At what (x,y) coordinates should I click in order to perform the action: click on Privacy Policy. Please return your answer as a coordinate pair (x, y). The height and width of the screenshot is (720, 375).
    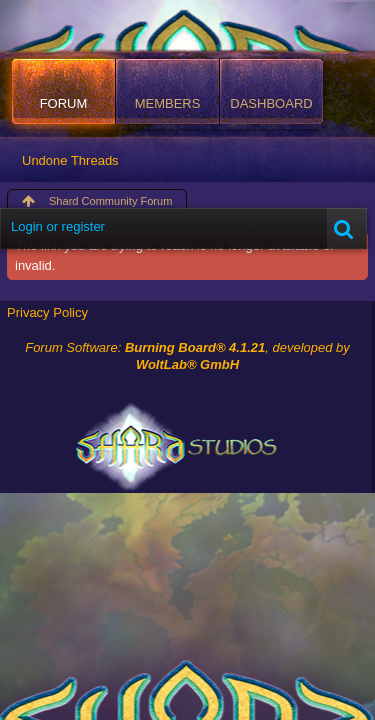
    Looking at the image, I should click on (47, 312).